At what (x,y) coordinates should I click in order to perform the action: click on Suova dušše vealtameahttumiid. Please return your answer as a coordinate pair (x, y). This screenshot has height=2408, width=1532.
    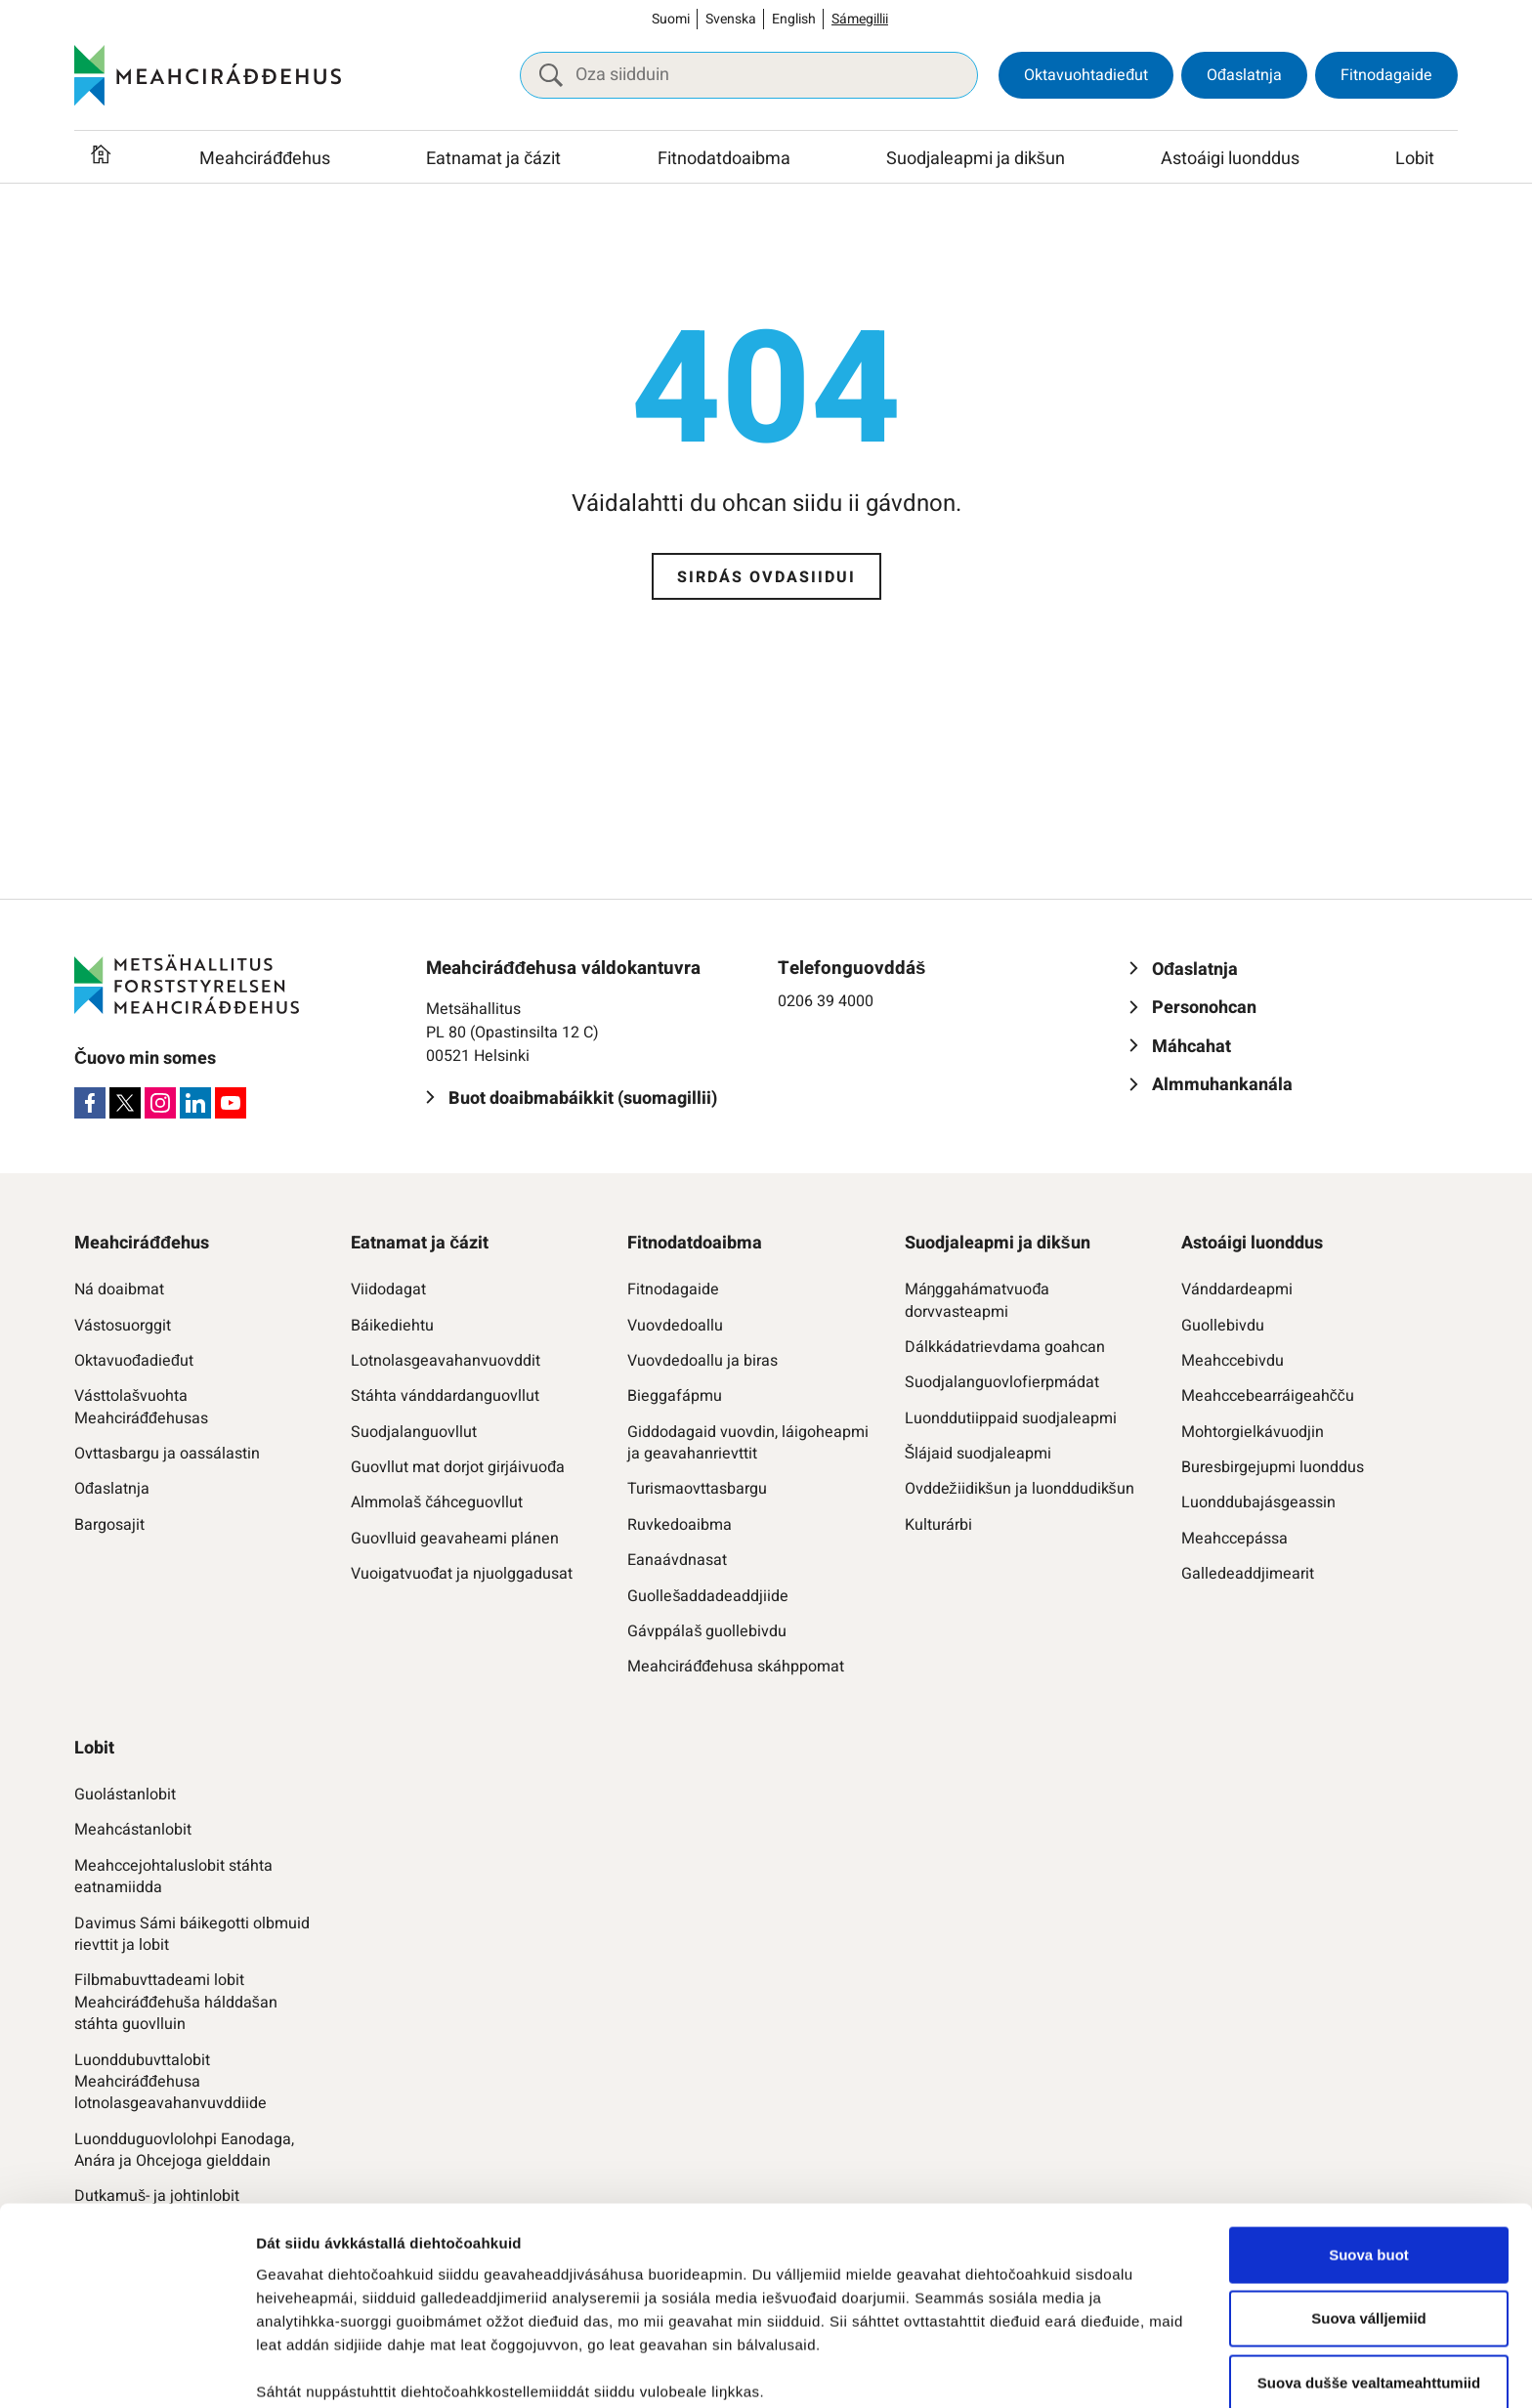
    Looking at the image, I should click on (1368, 2229).